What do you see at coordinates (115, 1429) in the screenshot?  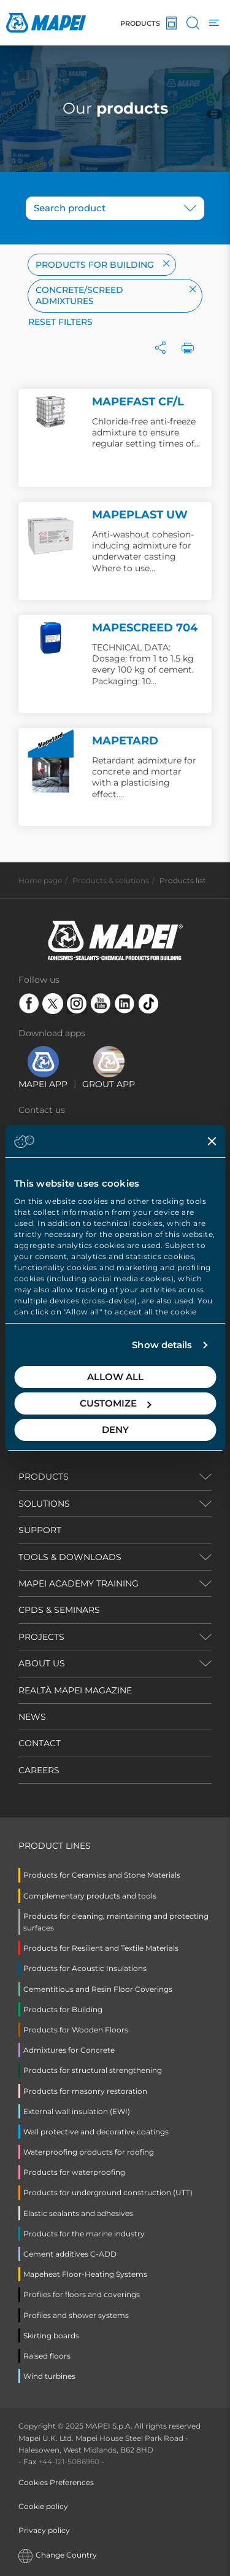 I see `Deny` at bounding box center [115, 1429].